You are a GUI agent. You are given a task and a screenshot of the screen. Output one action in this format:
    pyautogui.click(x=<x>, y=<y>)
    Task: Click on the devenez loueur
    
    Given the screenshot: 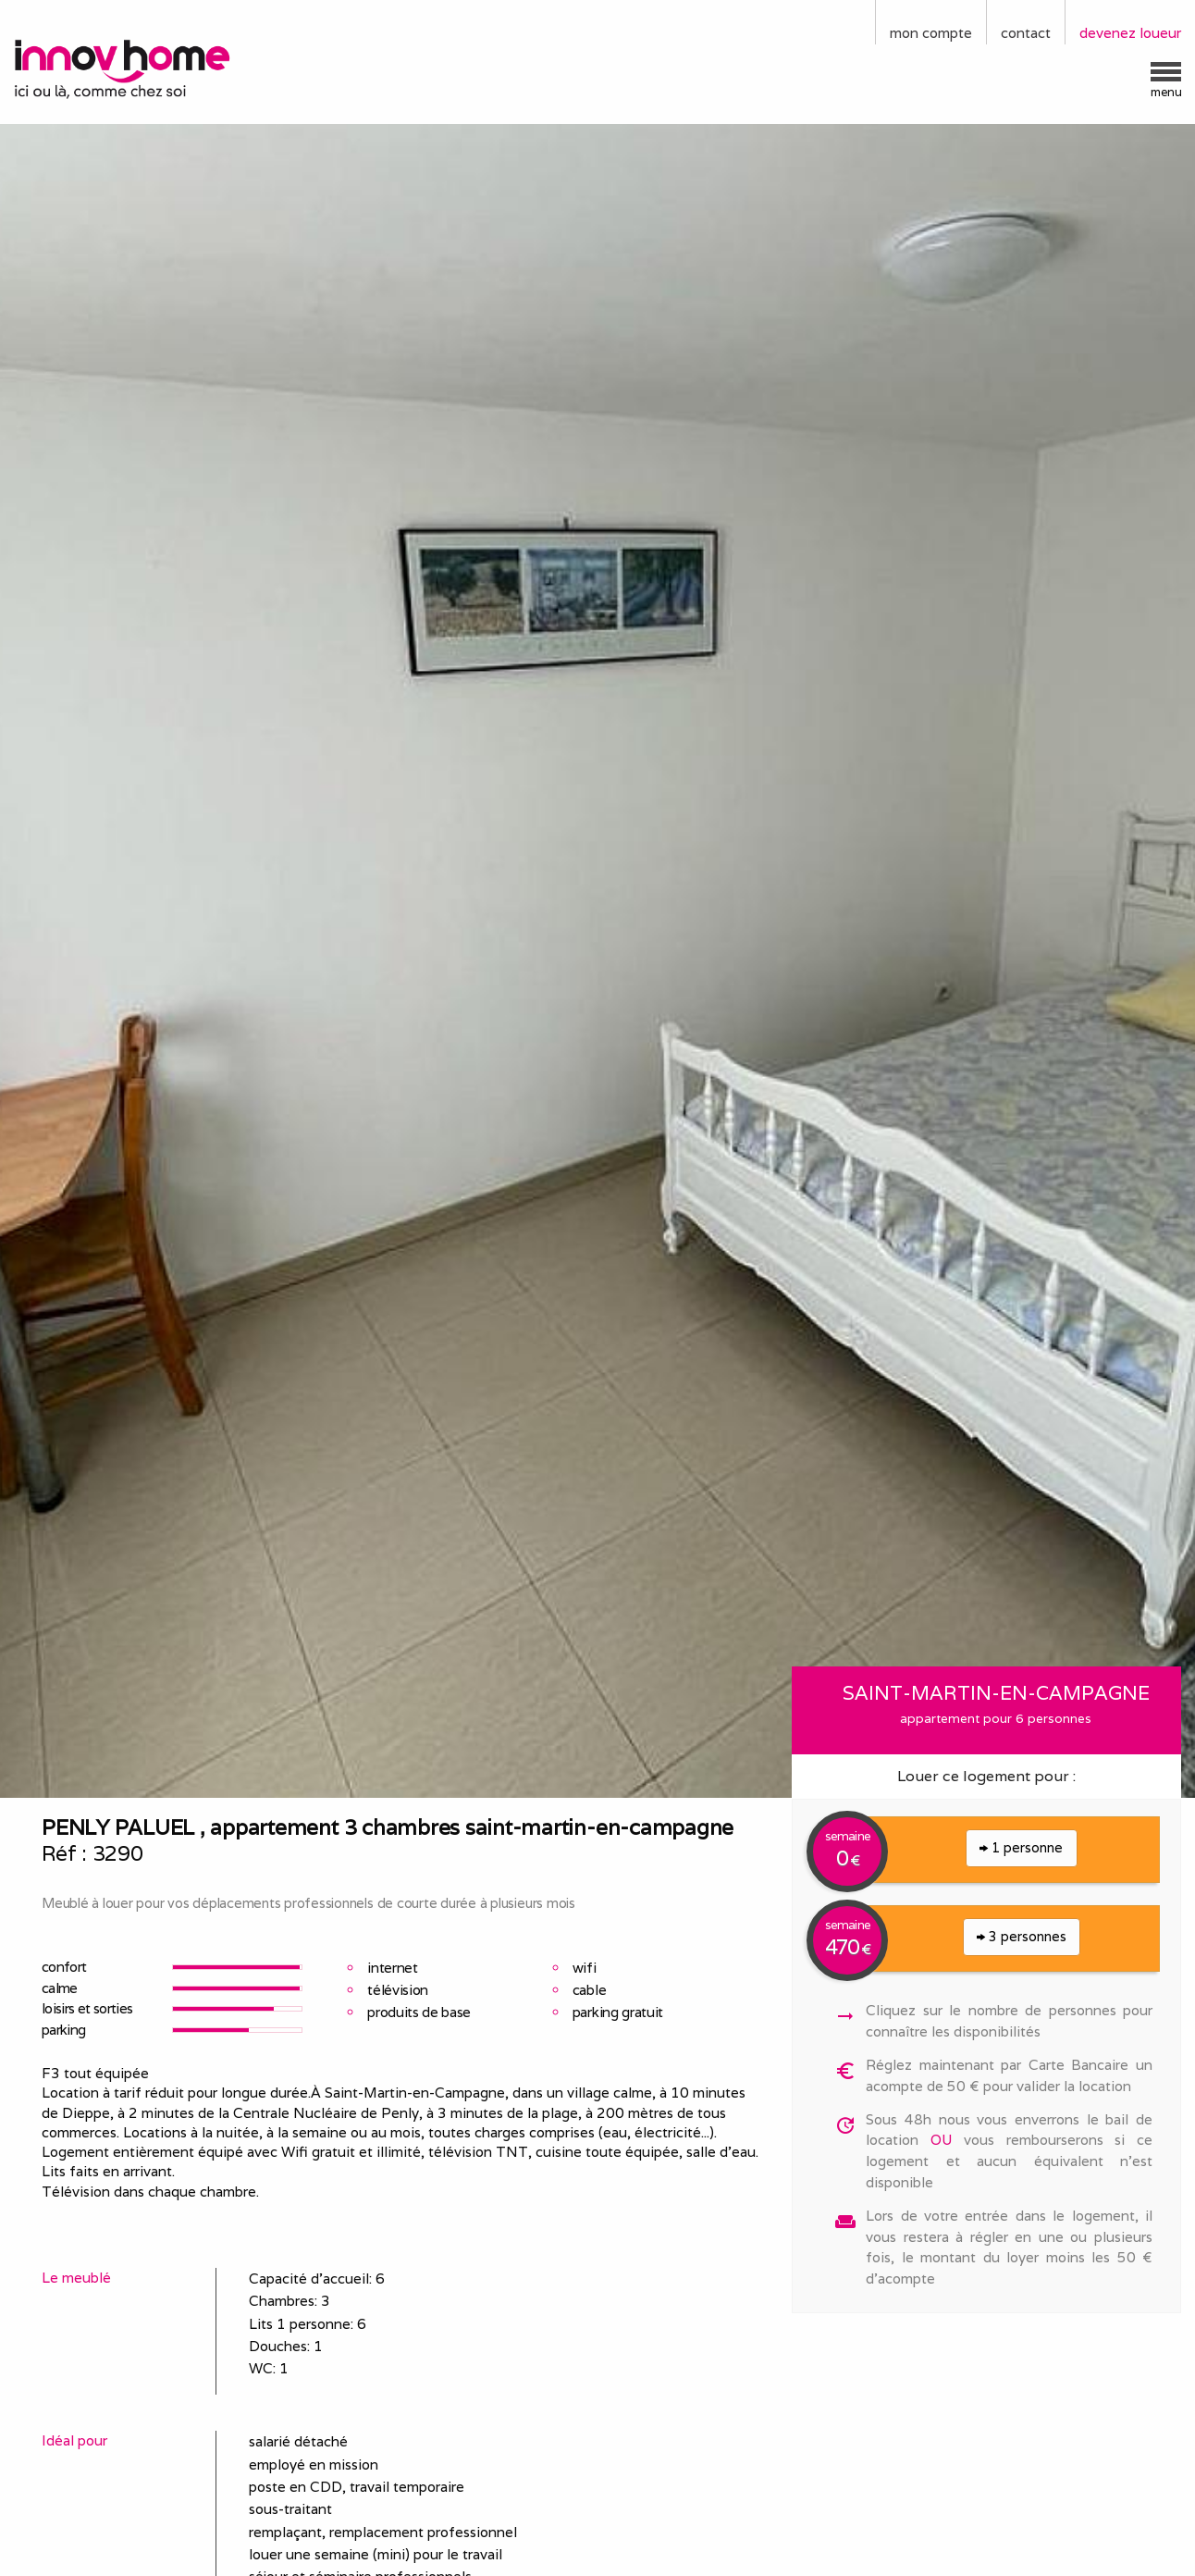 What is the action you would take?
    pyautogui.click(x=1130, y=33)
    